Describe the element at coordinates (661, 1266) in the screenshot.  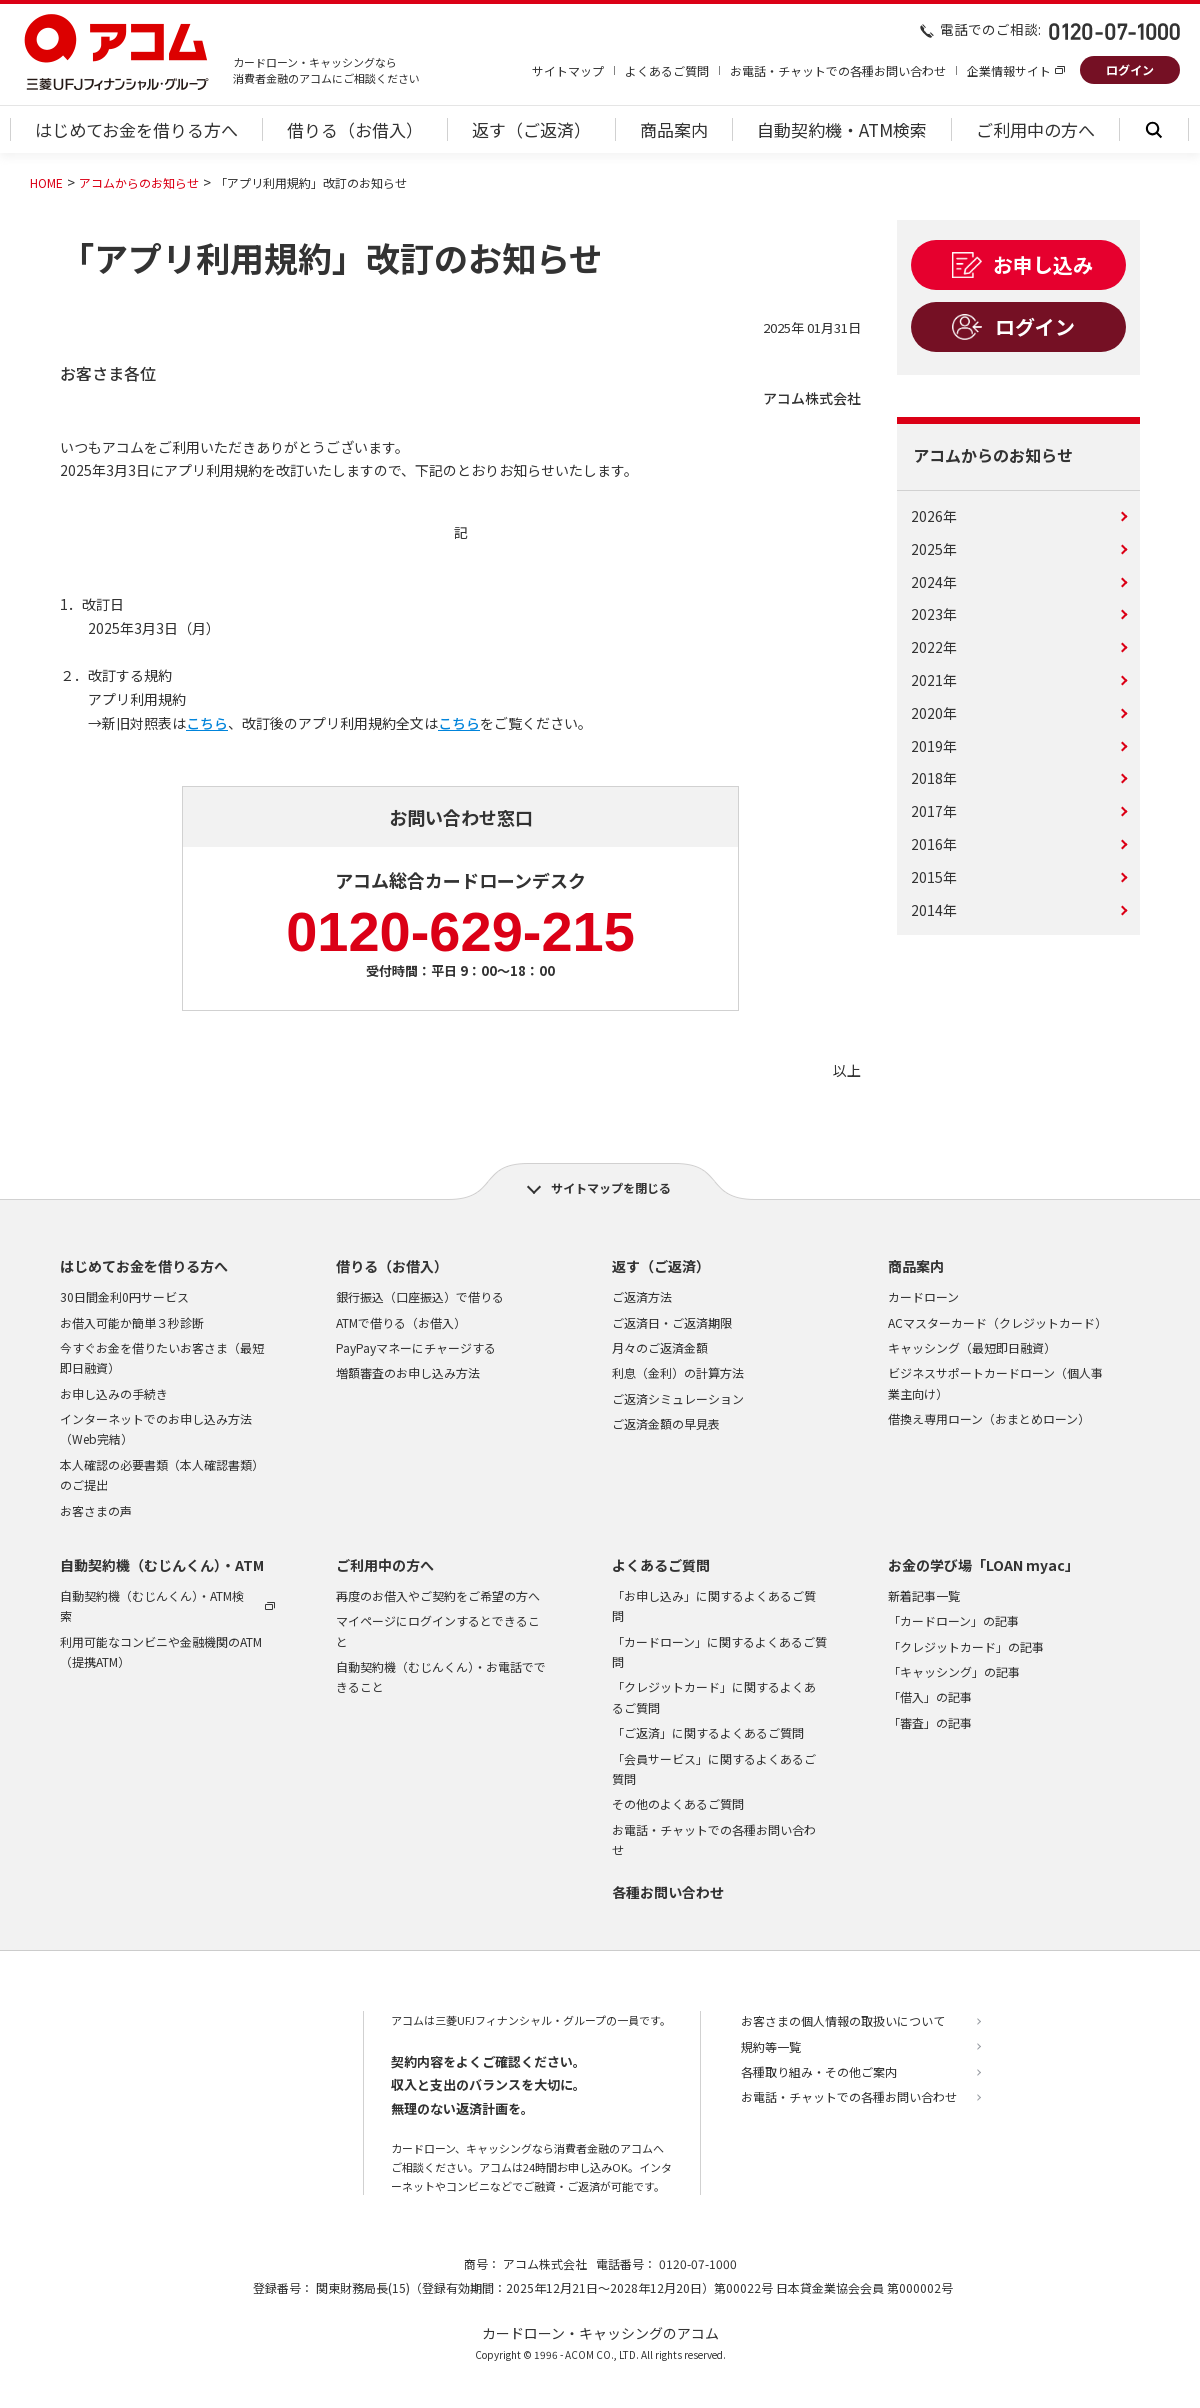
I see `返す（ご返済）` at that location.